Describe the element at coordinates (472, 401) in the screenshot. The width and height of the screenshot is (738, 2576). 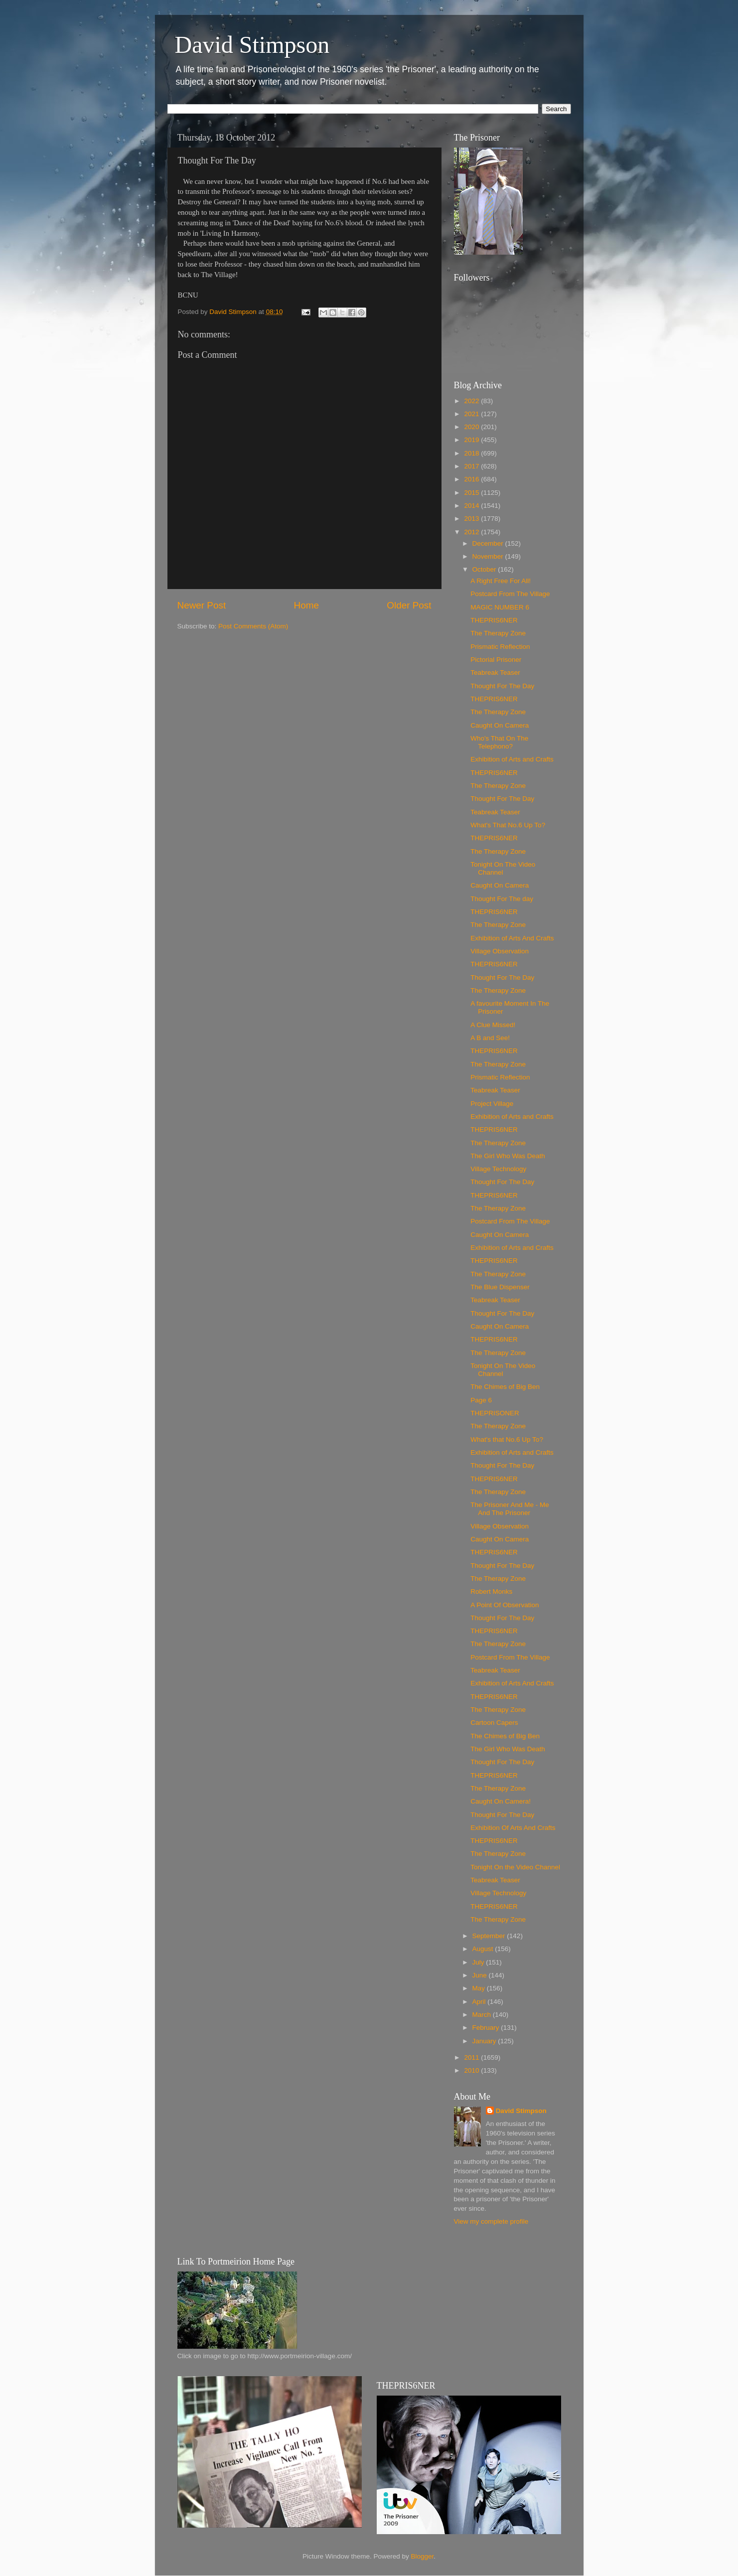
I see `2022` at that location.